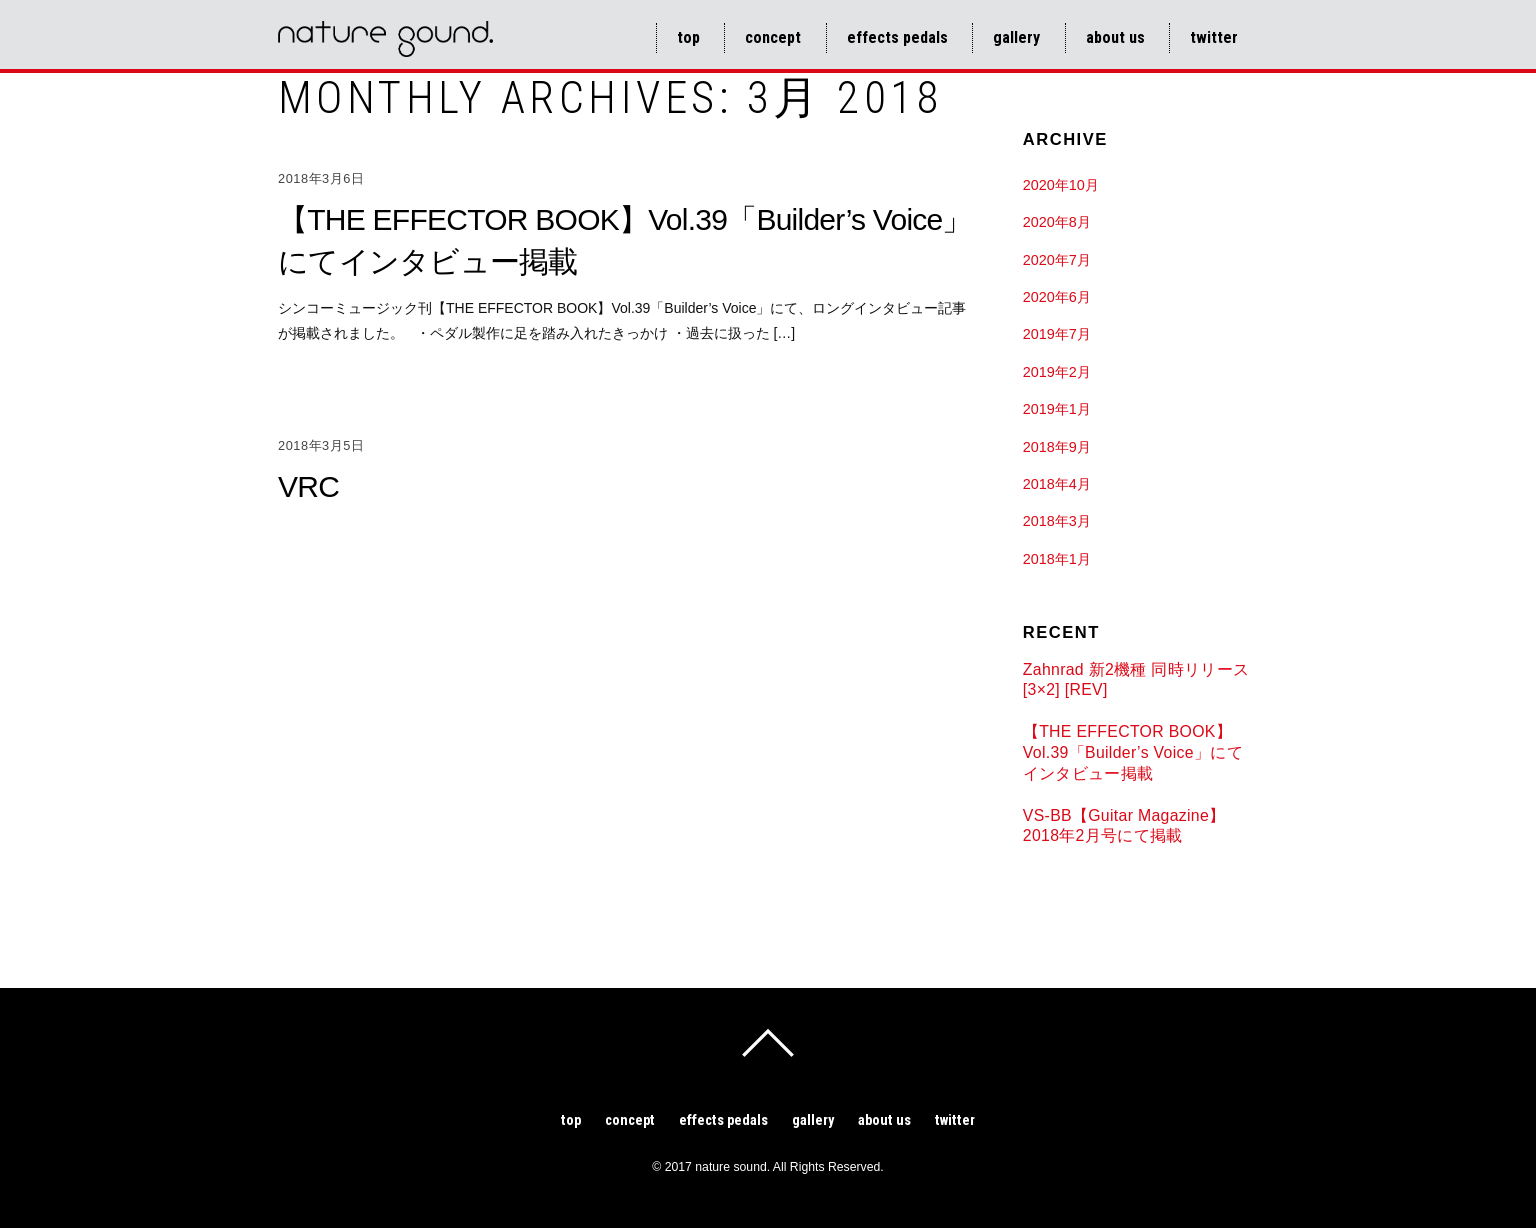 The height and width of the screenshot is (1228, 1536). I want to click on VRC, so click(308, 486).